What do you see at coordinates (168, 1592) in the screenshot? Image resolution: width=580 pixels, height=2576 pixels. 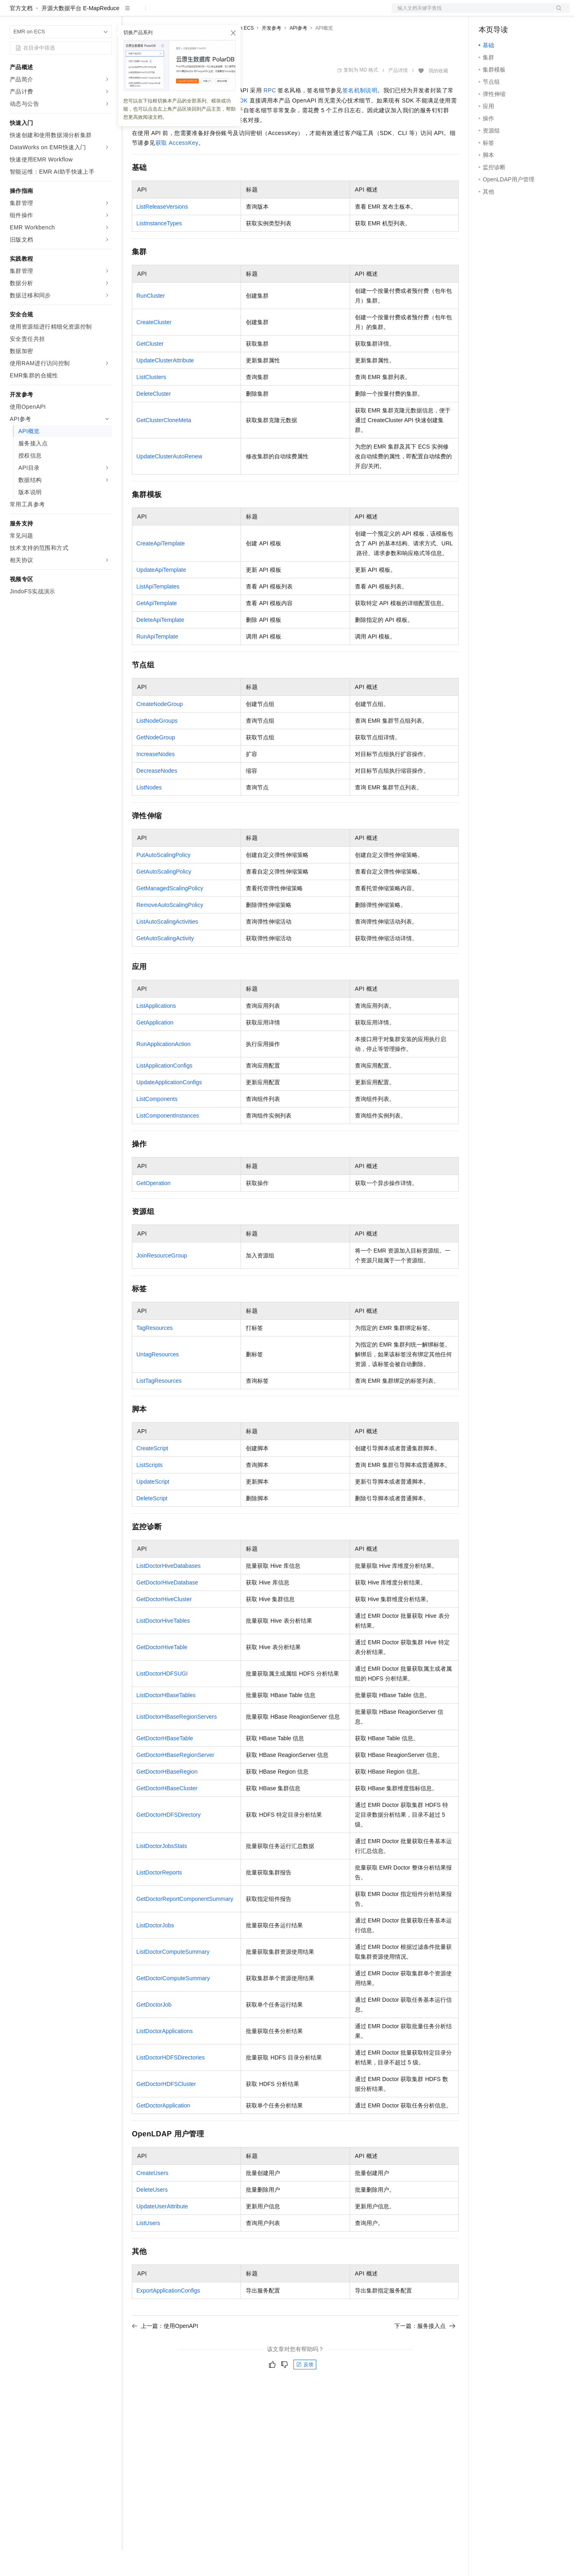 I see `ListDoctorHiveDatabases` at bounding box center [168, 1592].